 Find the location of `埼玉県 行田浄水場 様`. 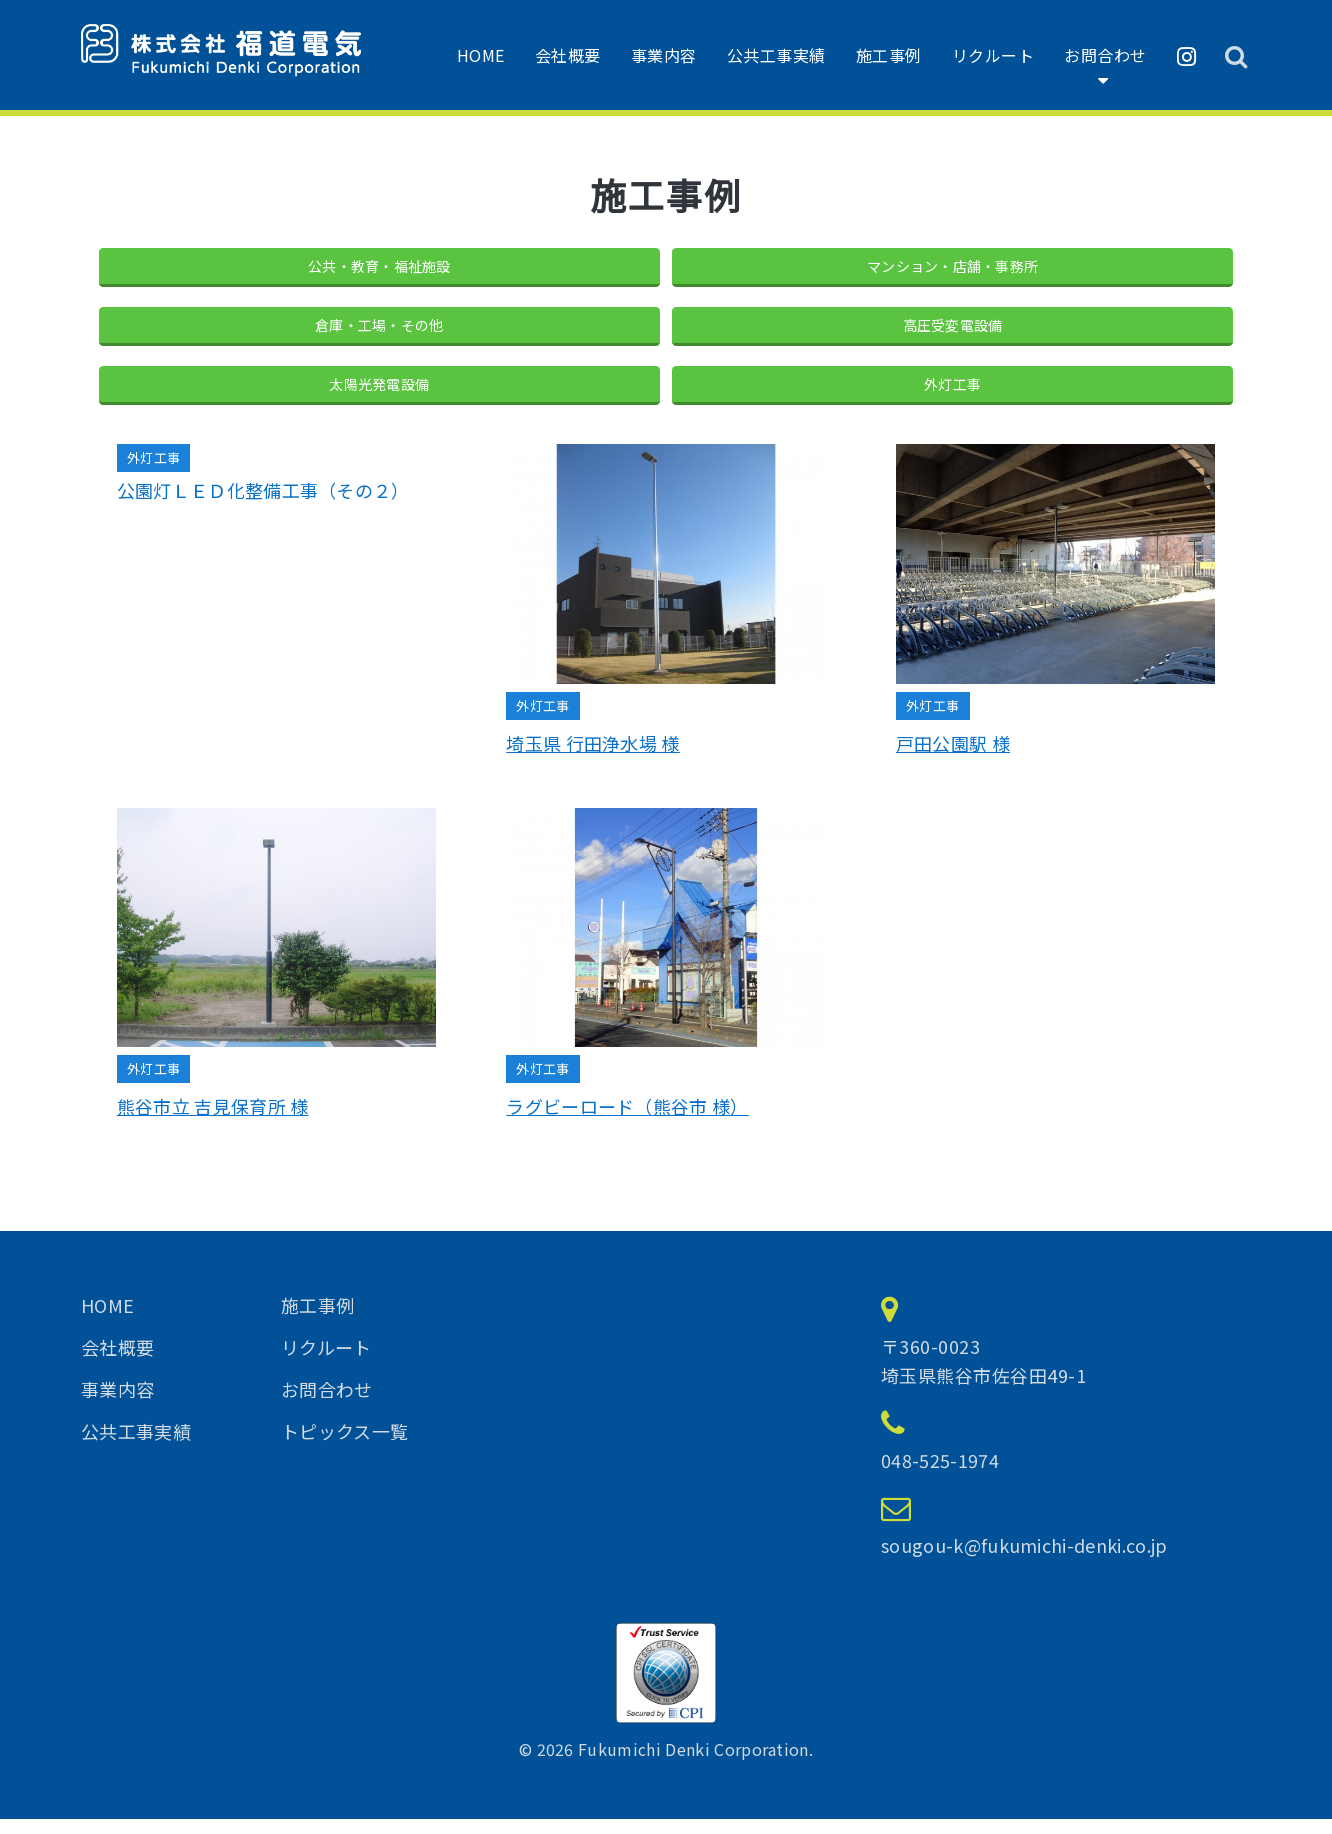

埼玉県 行田浄水場 様 is located at coordinates (593, 759).